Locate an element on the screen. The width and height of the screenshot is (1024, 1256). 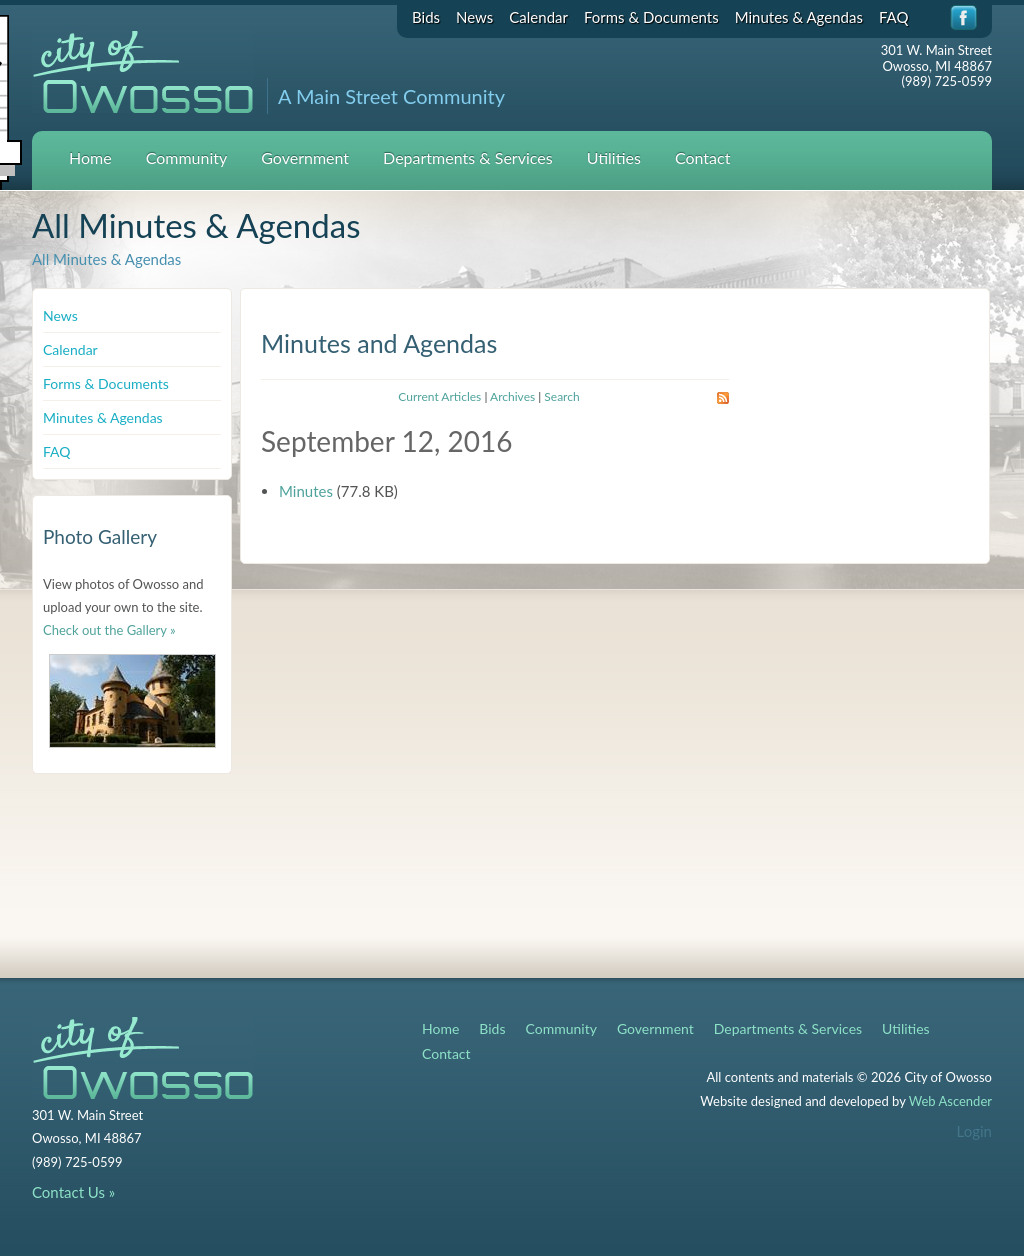
Forms & Documents is located at coordinates (651, 17).